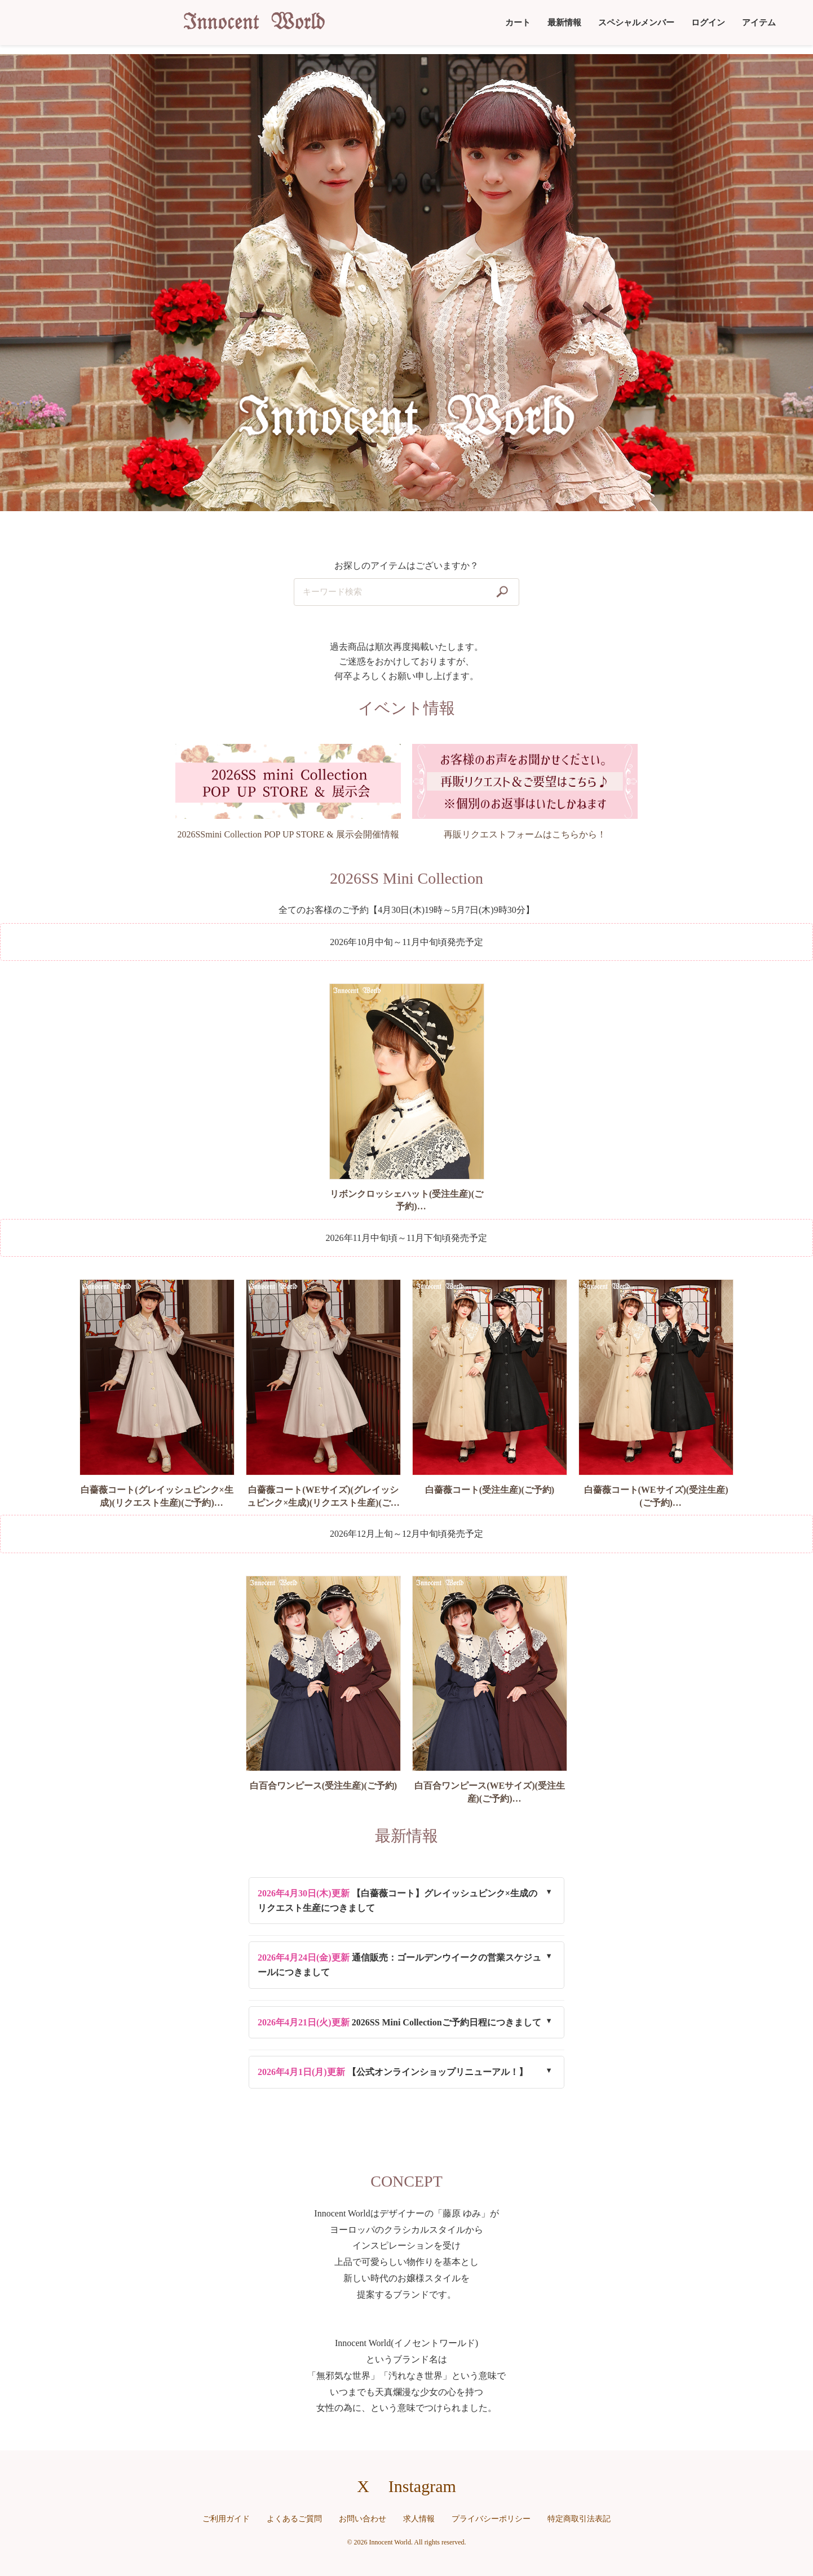 The width and height of the screenshot is (813, 2576). What do you see at coordinates (419, 2519) in the screenshot?
I see `求人情報` at bounding box center [419, 2519].